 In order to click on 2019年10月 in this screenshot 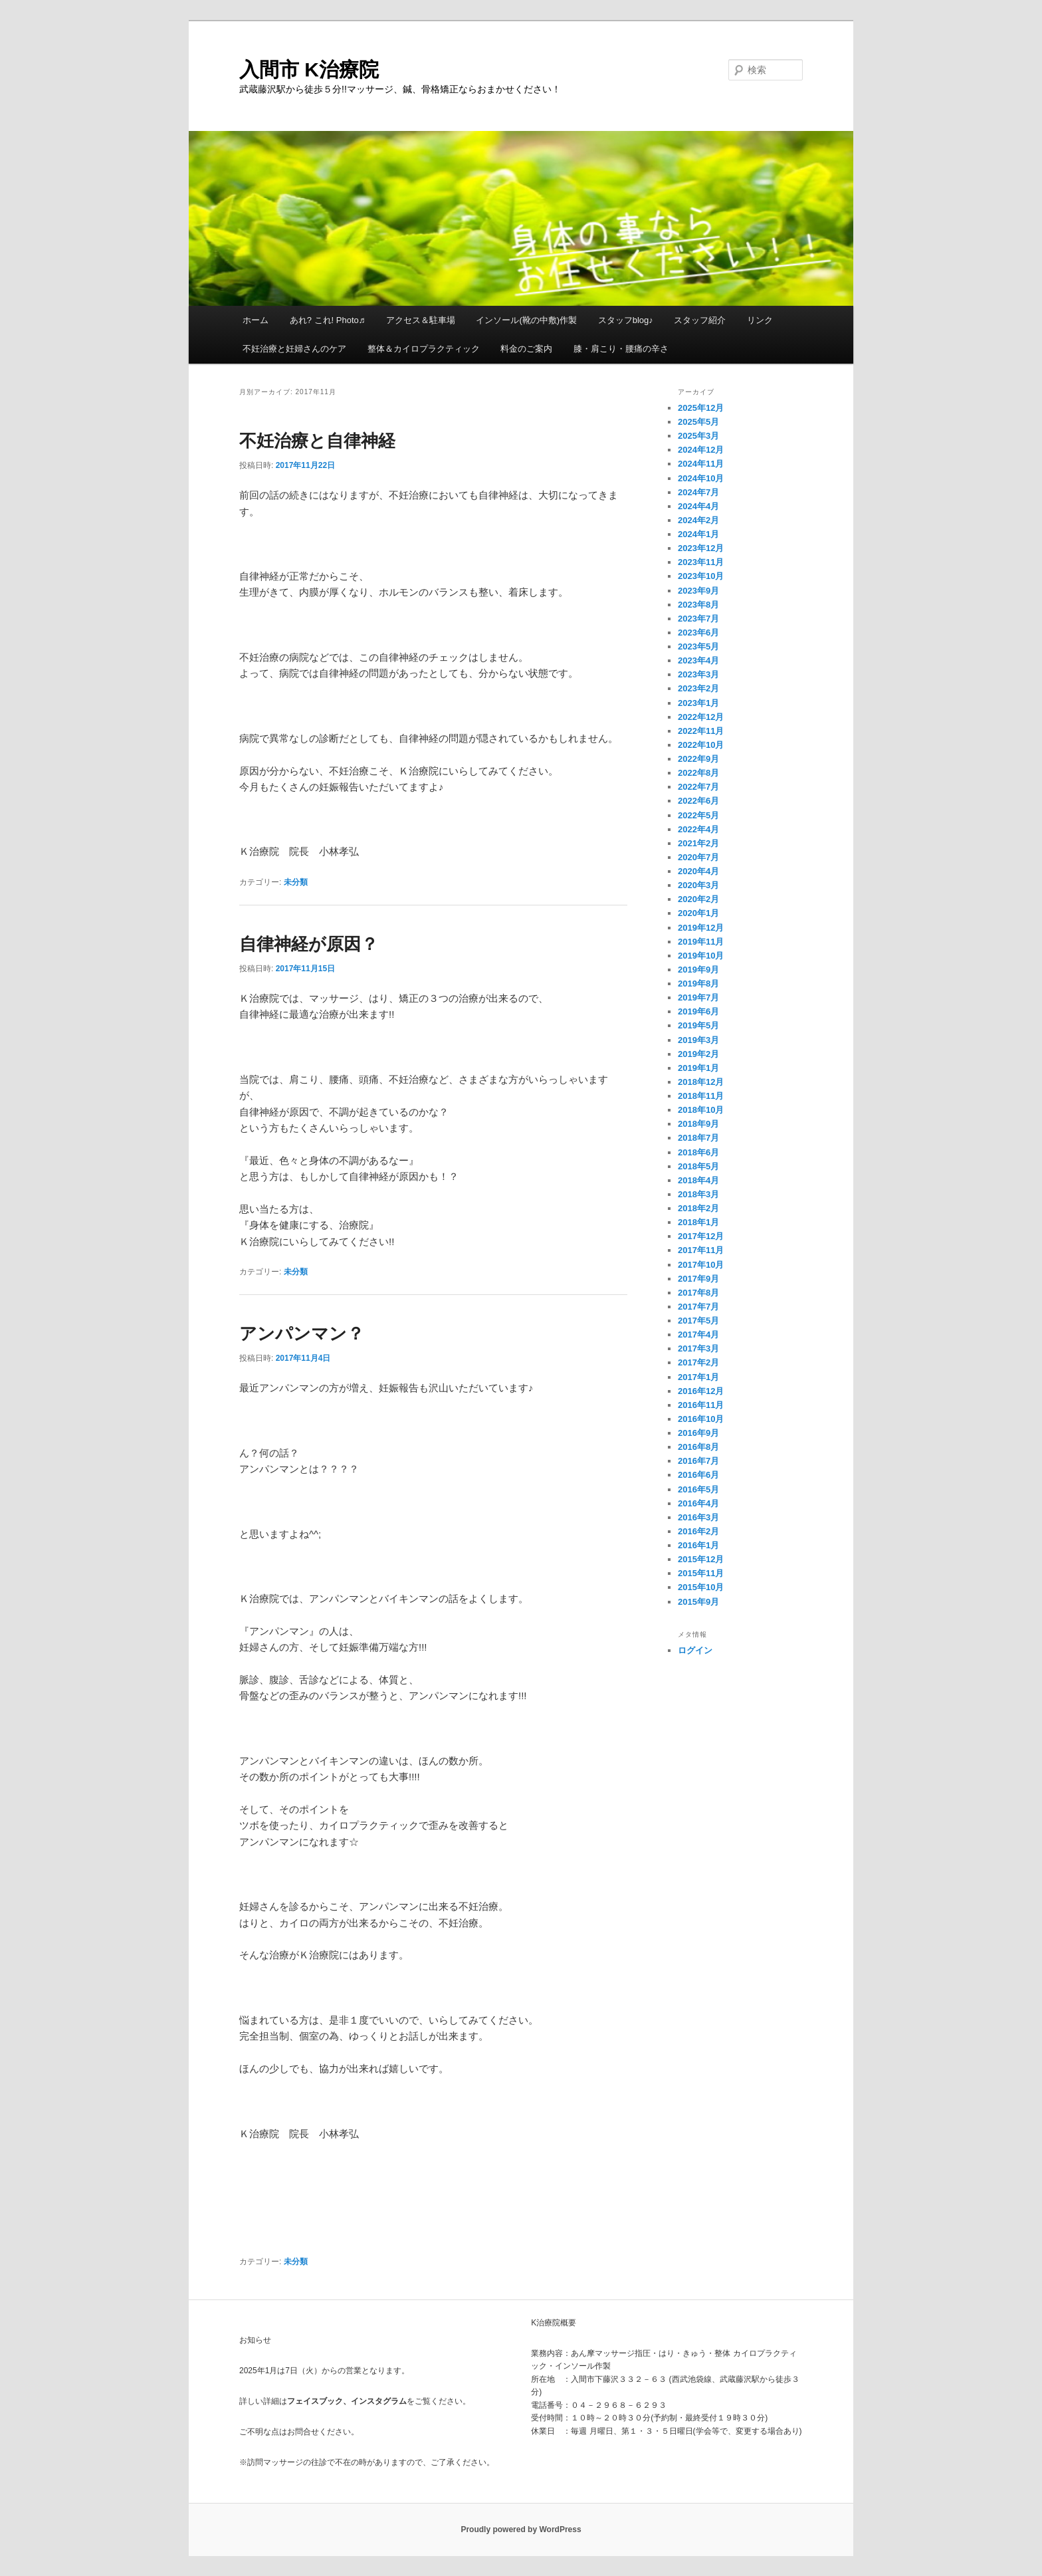, I will do `click(701, 956)`.